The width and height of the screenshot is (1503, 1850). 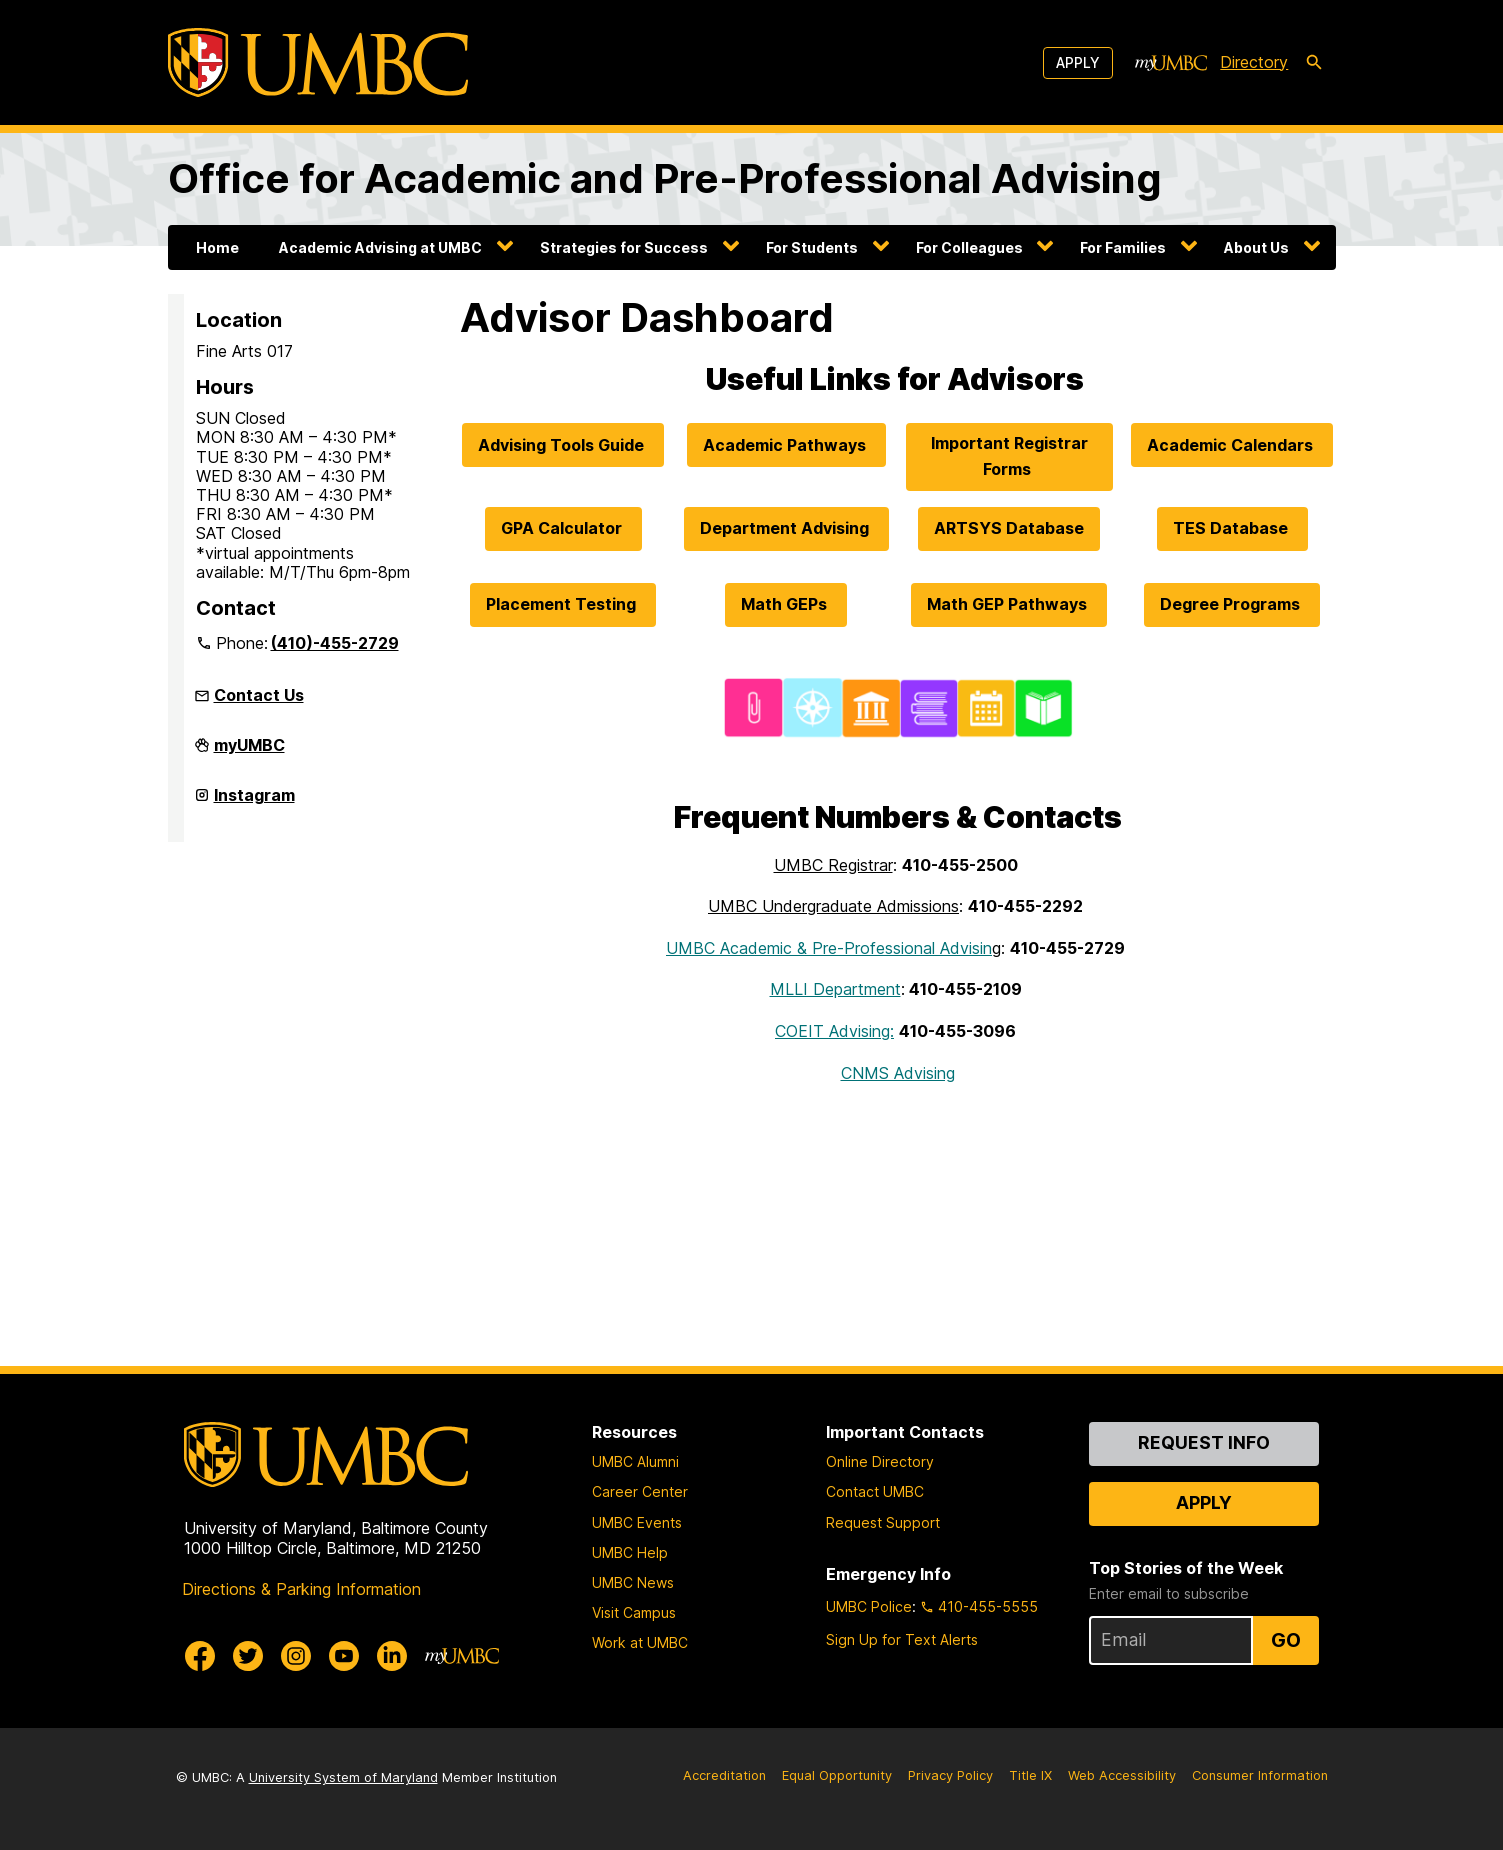 I want to click on COEIT Advising:, so click(x=834, y=1031).